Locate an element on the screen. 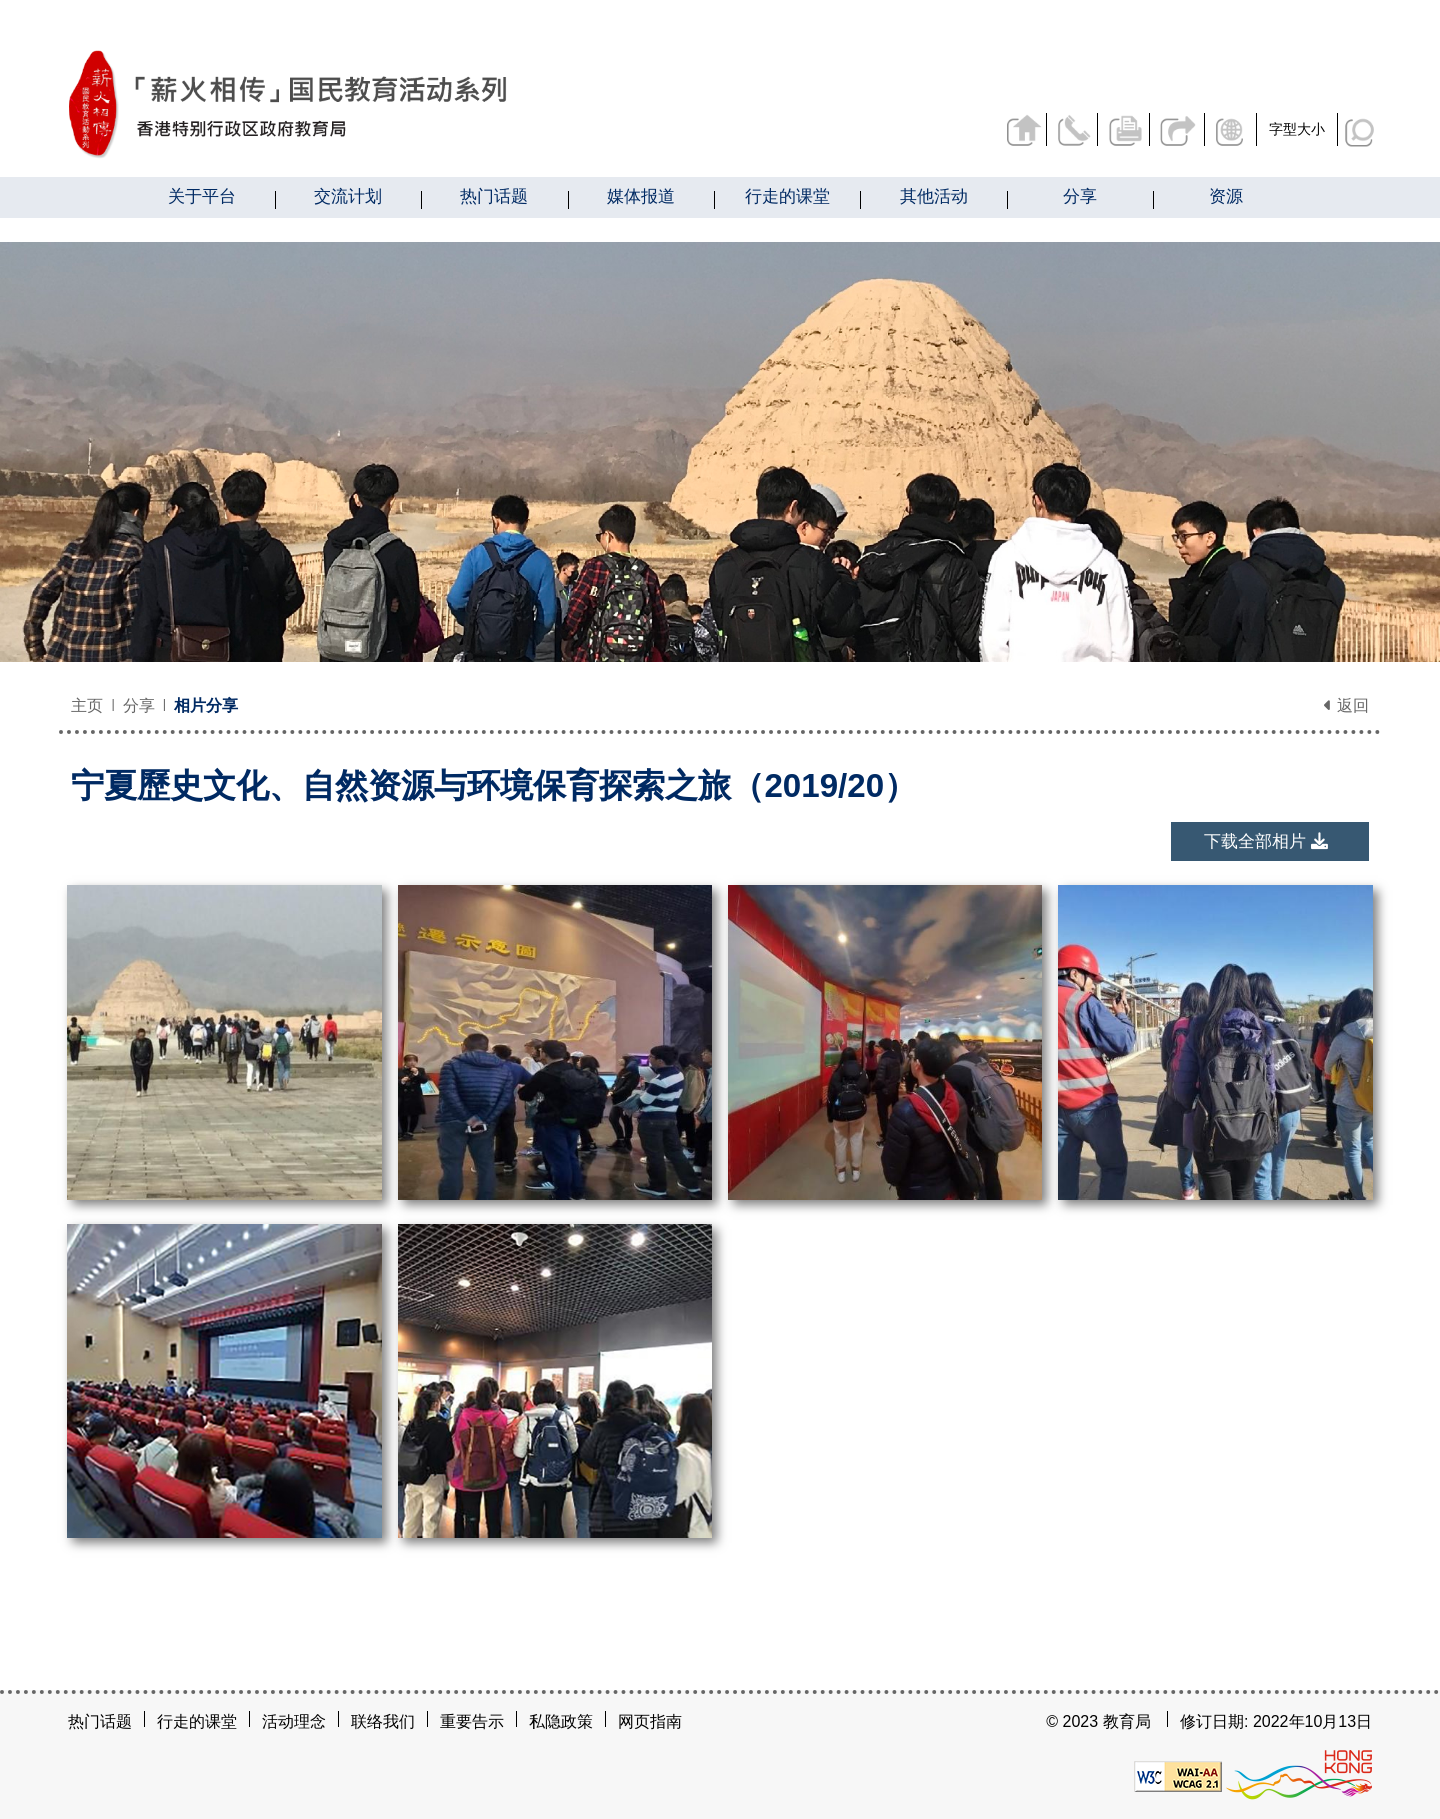 Image resolution: width=1440 pixels, height=1819 pixels. [香港品牌形象] is located at coordinates (1299, 1775).